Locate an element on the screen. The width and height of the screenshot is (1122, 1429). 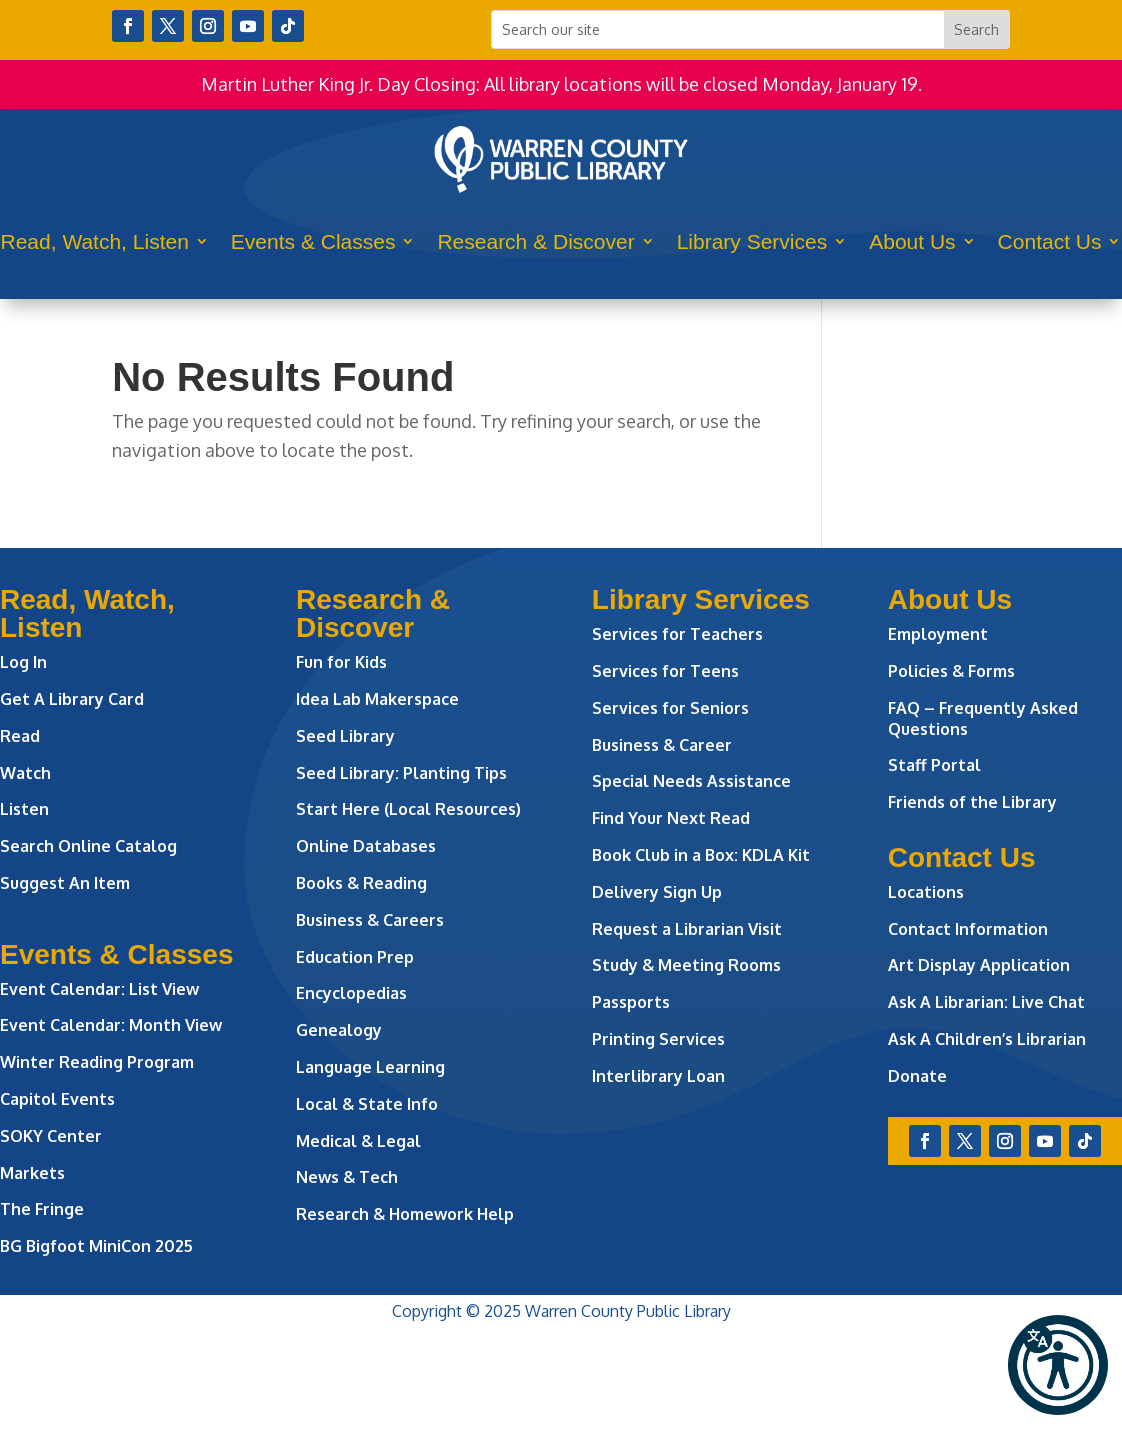
Request a Librarian Visit is located at coordinates (687, 929).